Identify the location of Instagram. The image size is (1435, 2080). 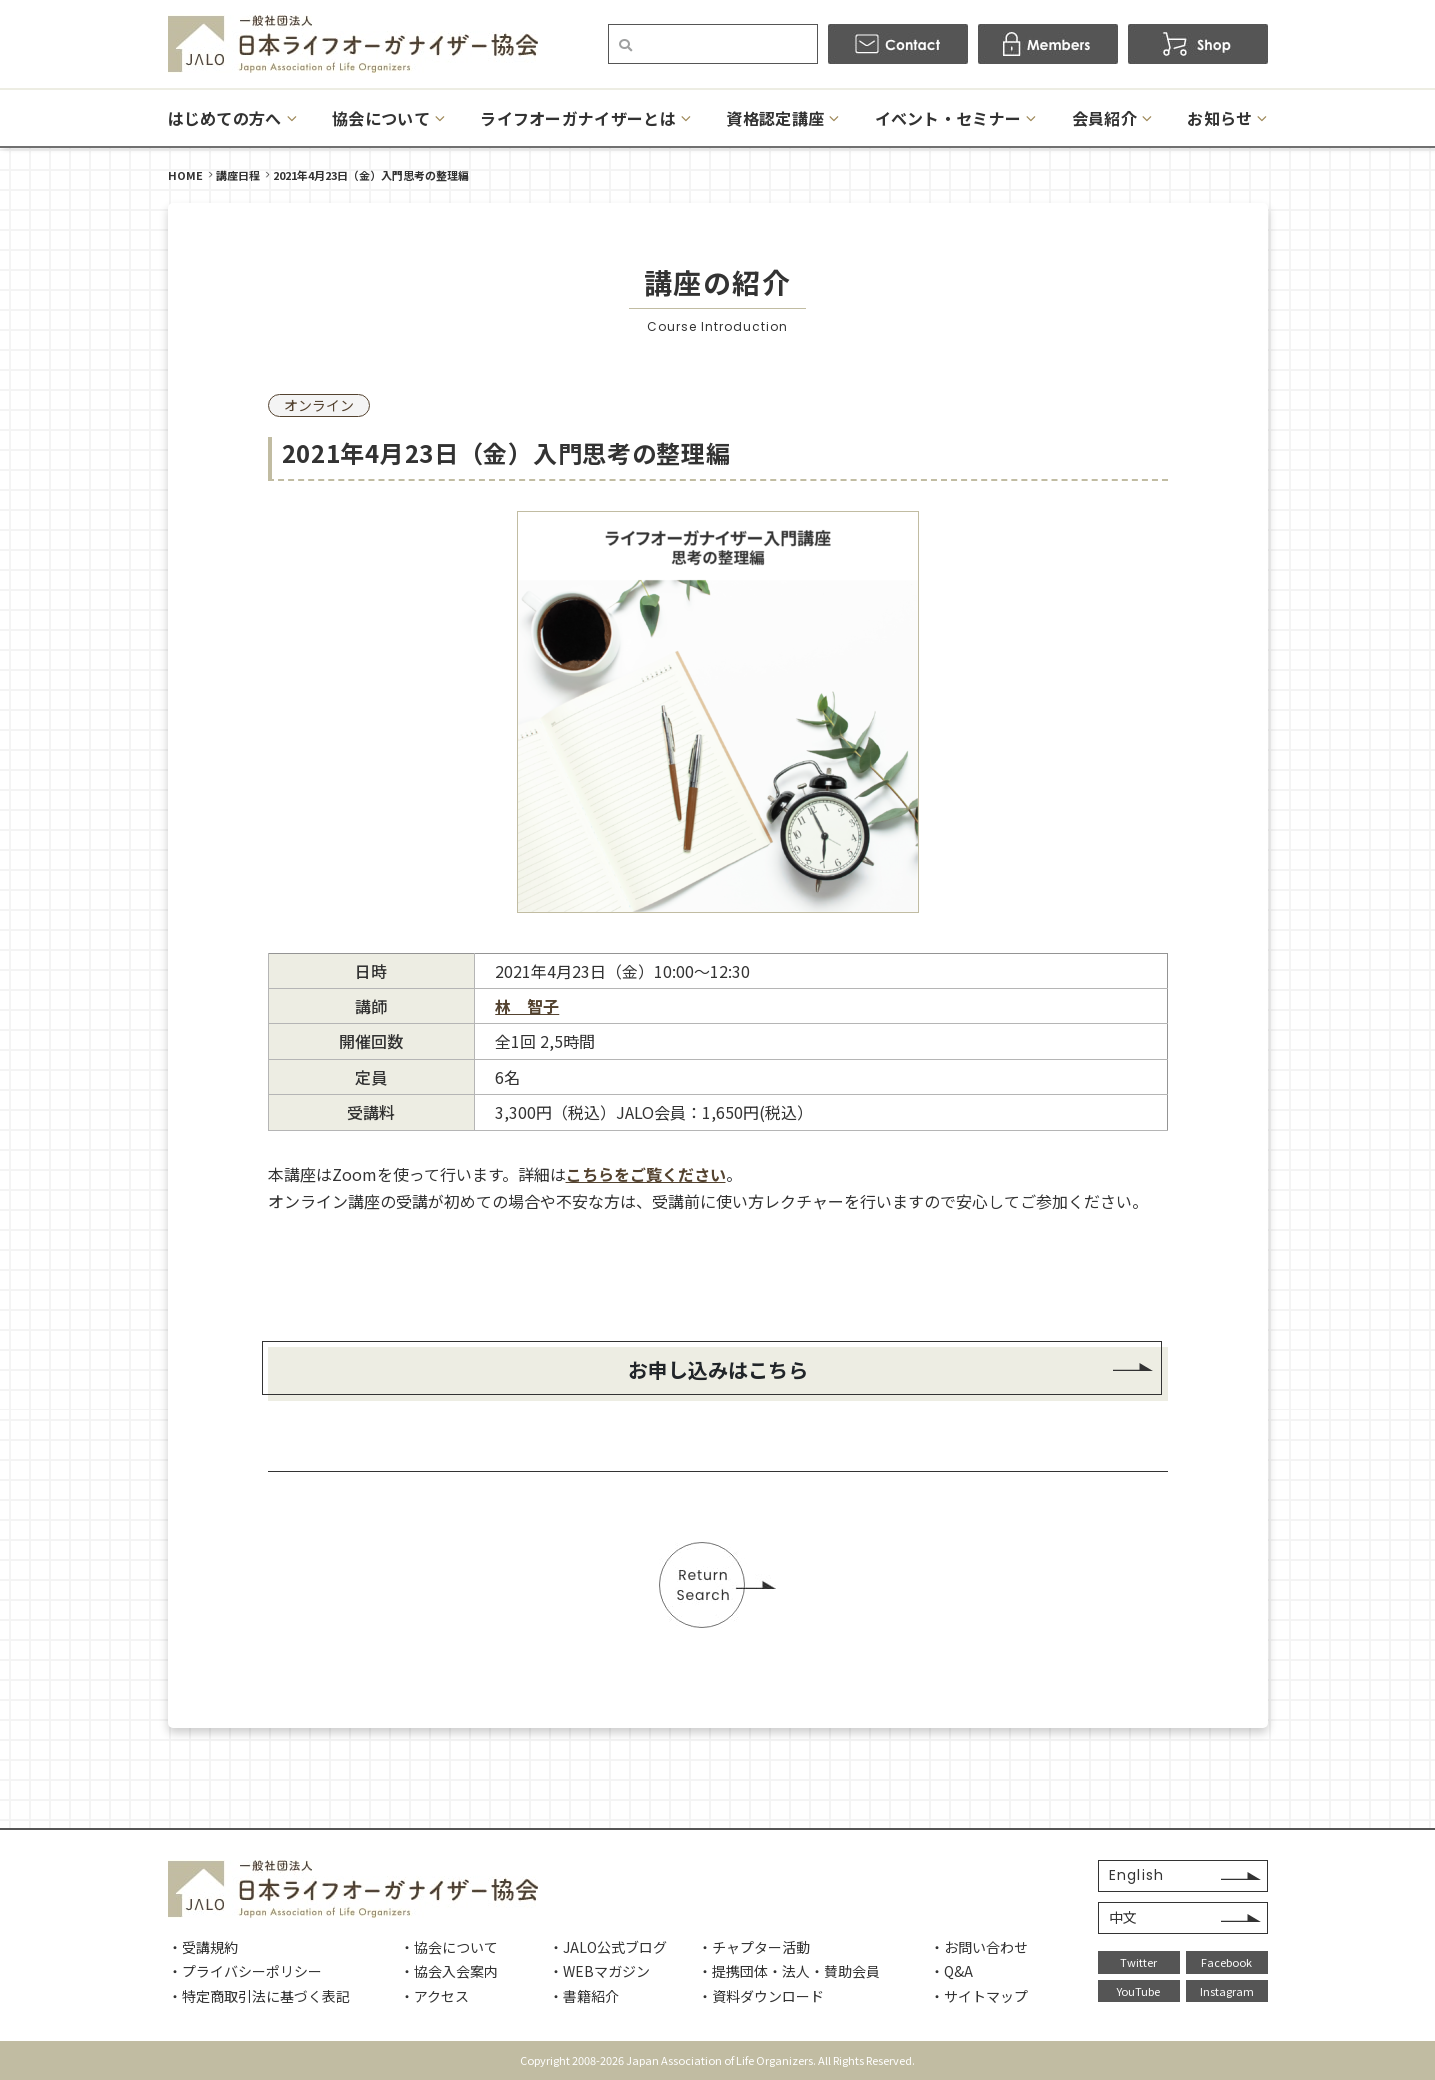
(1227, 1991).